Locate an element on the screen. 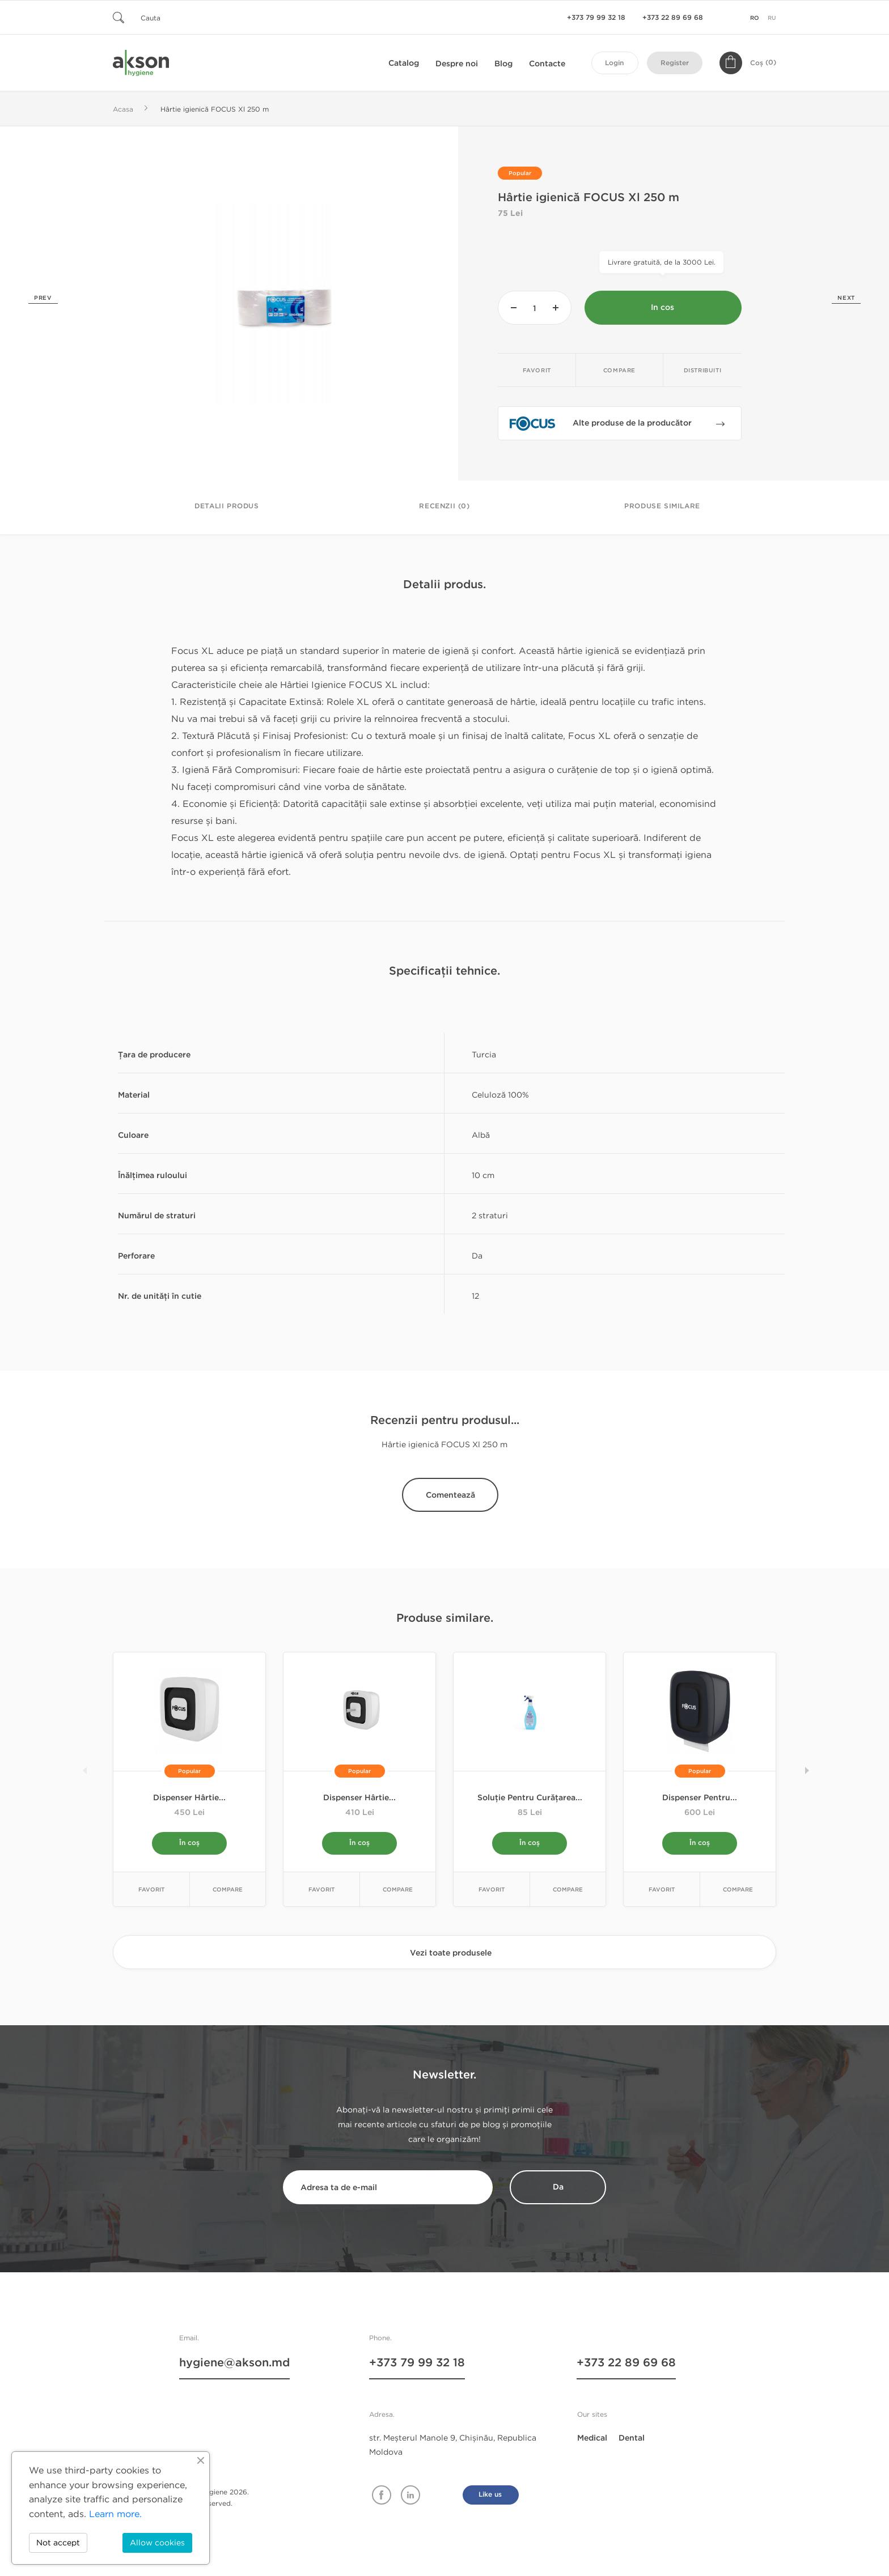 This screenshot has height=2576, width=889. Recenzii (0) is located at coordinates (444, 506).